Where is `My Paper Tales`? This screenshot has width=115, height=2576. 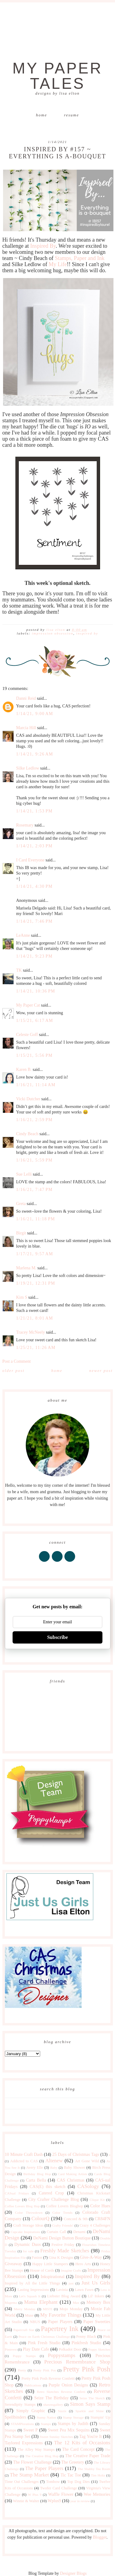
My Paper Tales is located at coordinates (58, 76).